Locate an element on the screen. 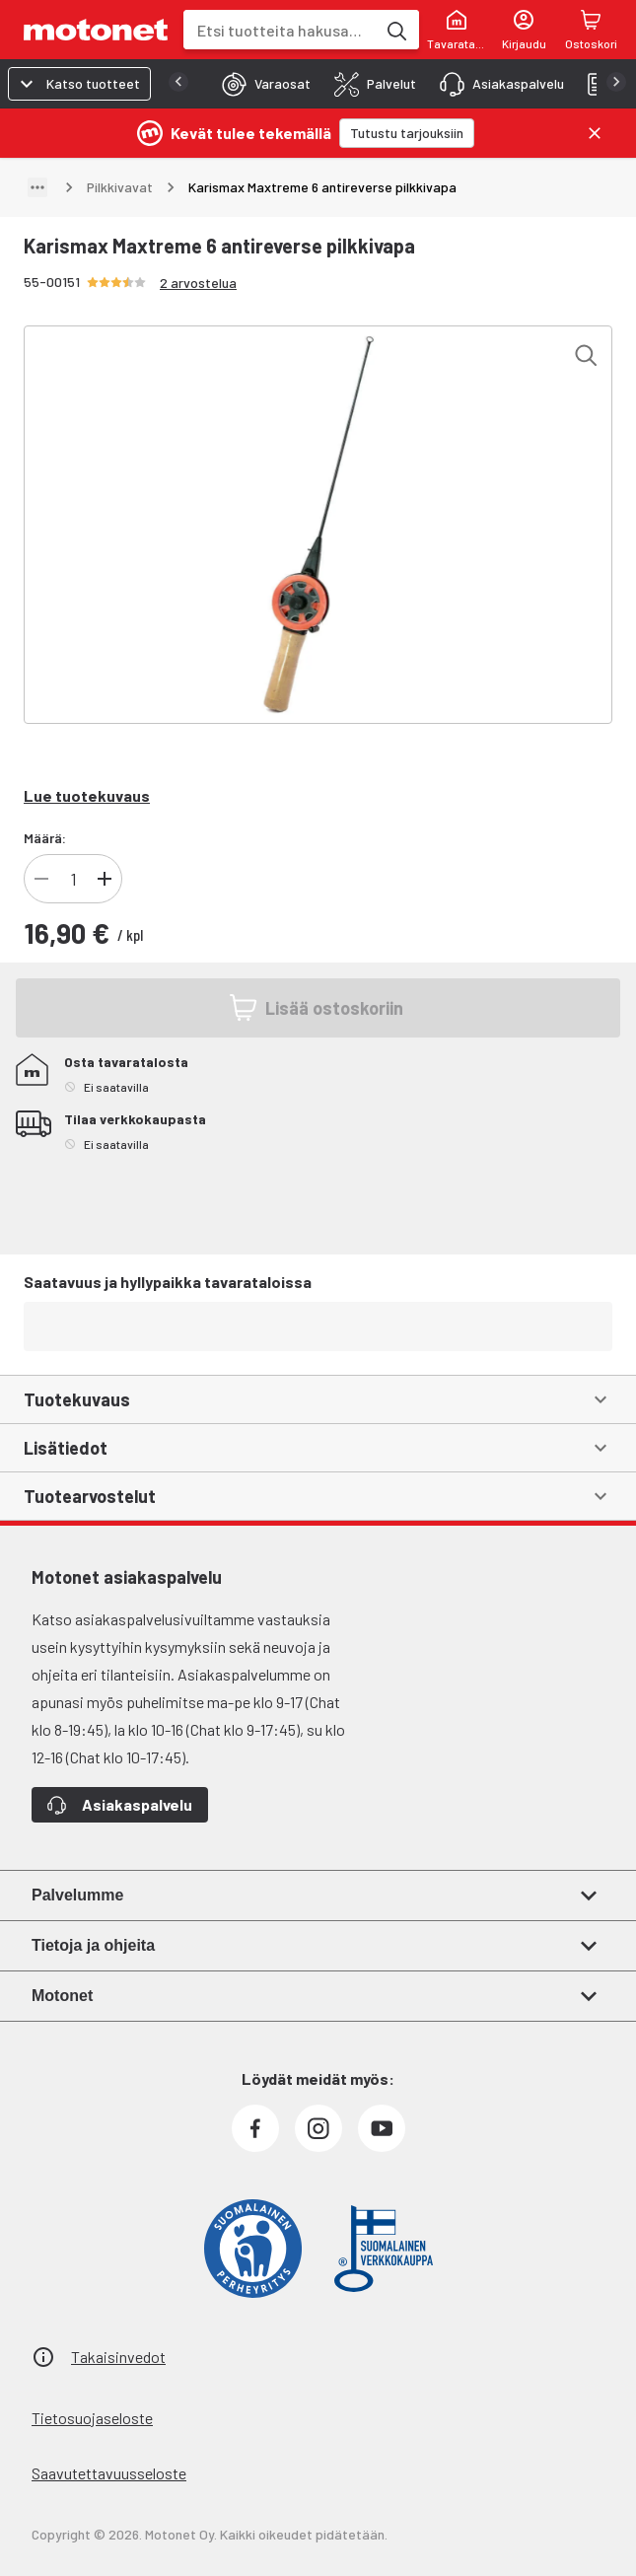  [Näytä polku] is located at coordinates (37, 187).